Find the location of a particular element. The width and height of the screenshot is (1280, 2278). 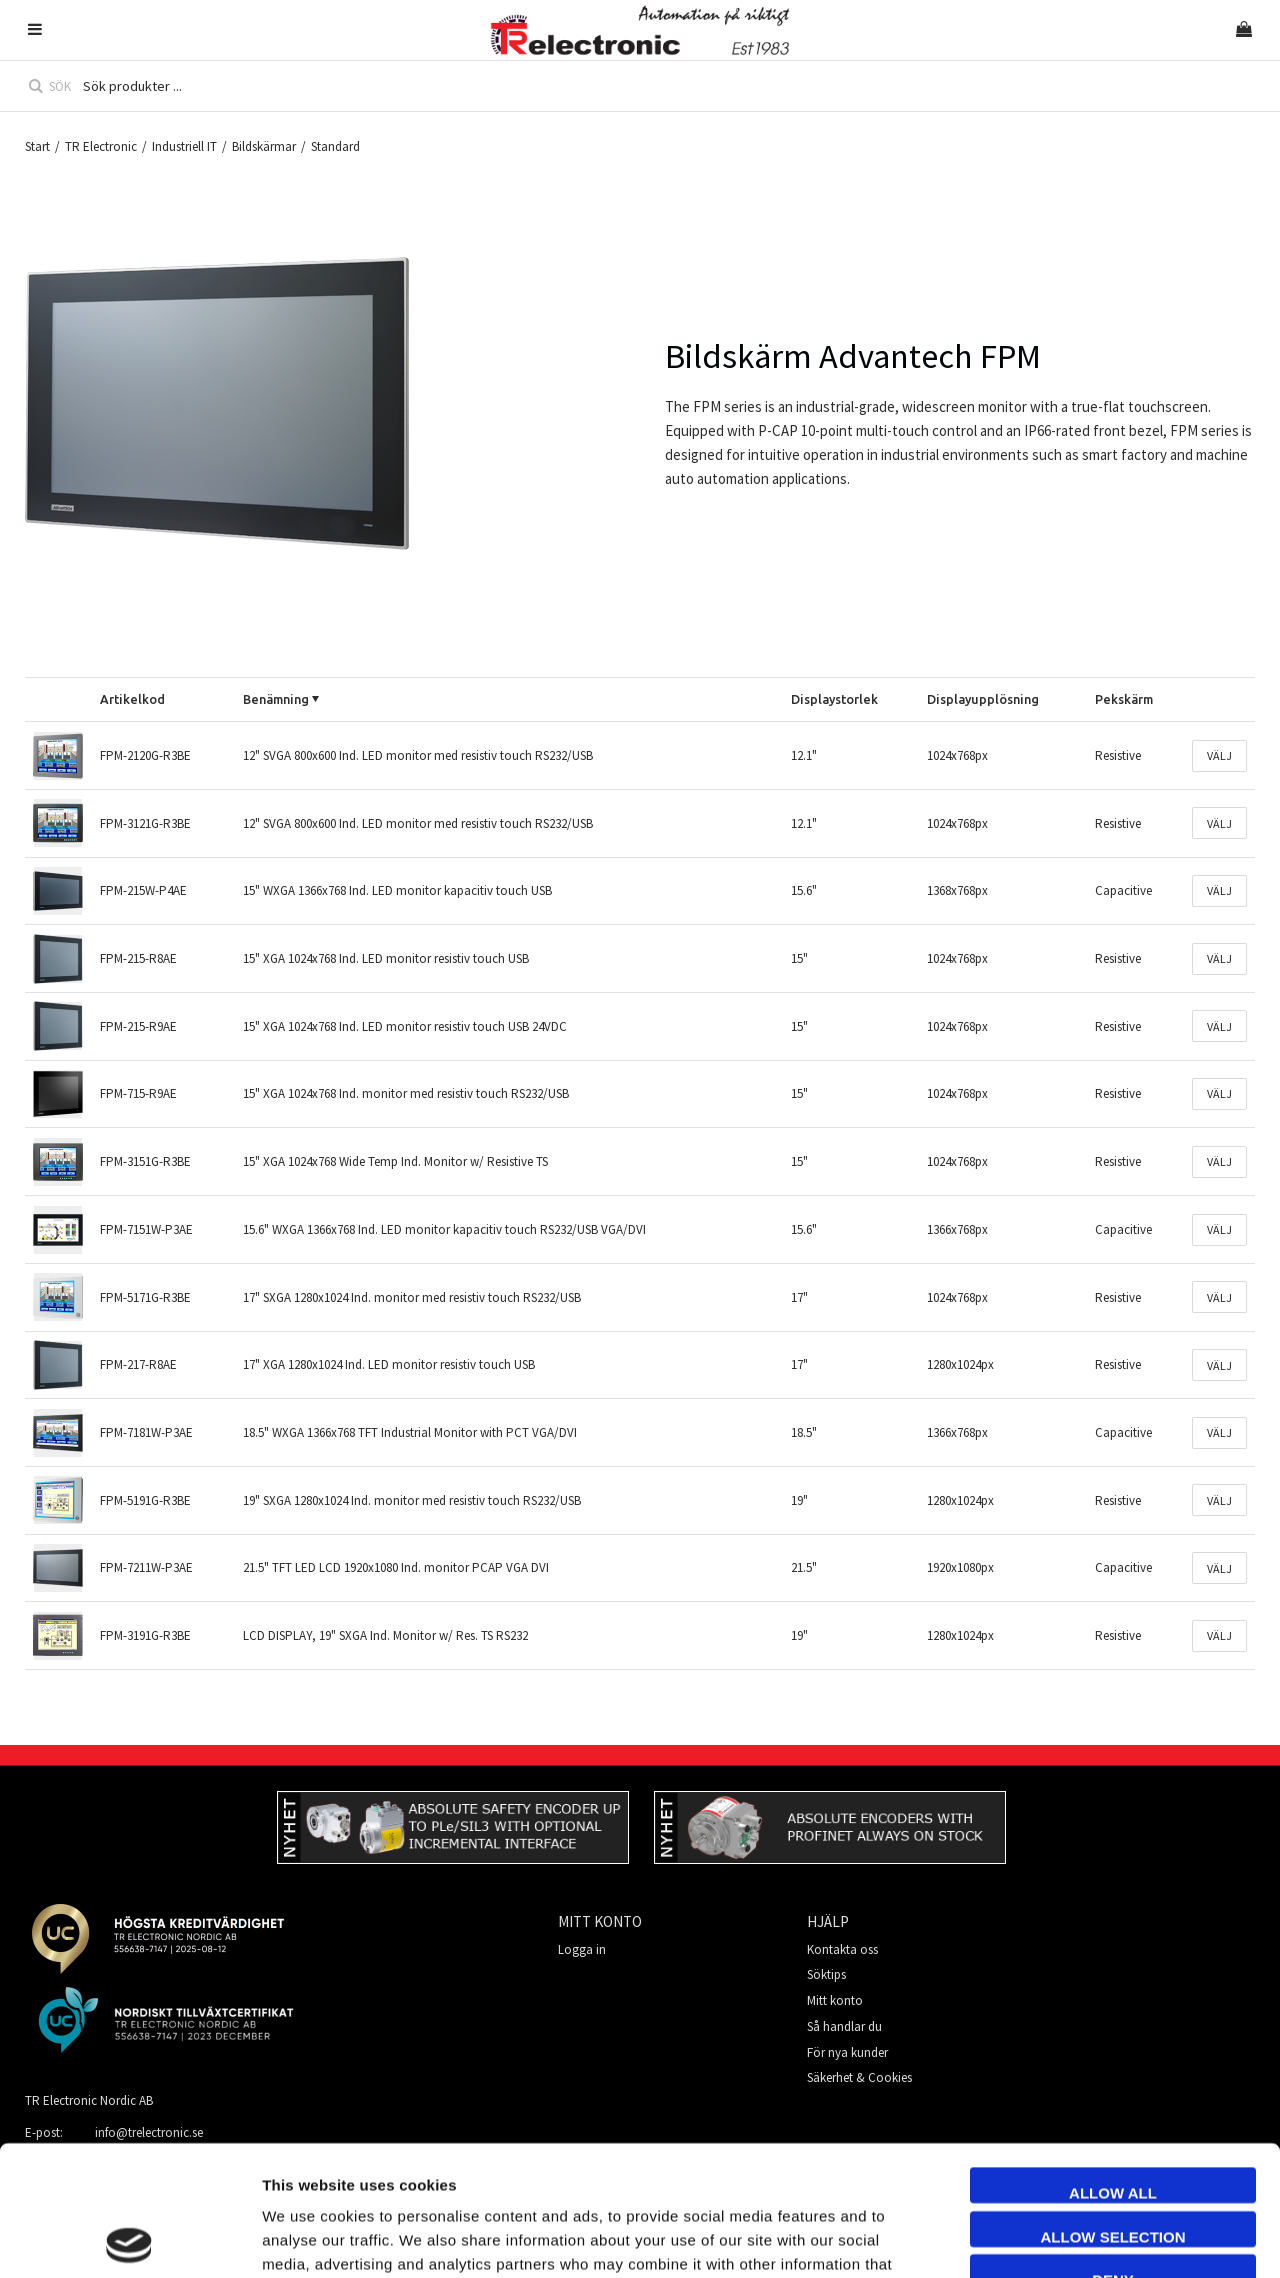

Logga in is located at coordinates (582, 1949).